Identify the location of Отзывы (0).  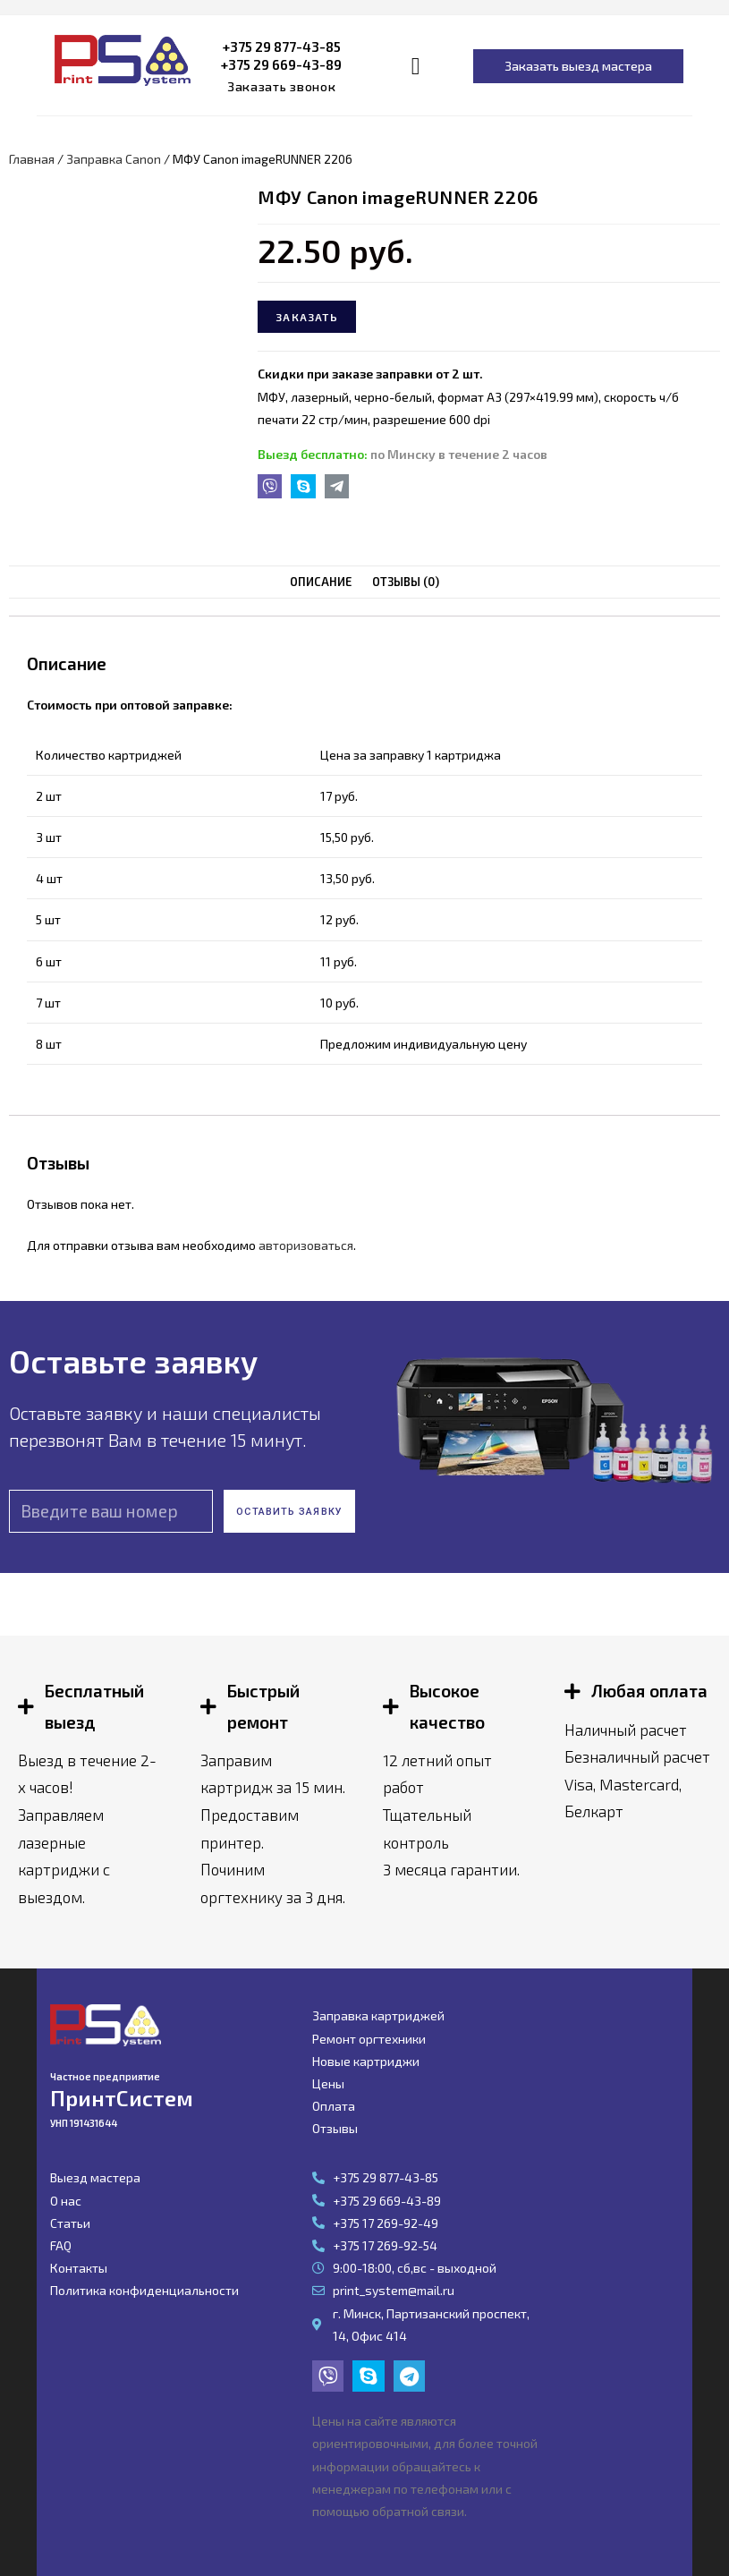
(405, 581).